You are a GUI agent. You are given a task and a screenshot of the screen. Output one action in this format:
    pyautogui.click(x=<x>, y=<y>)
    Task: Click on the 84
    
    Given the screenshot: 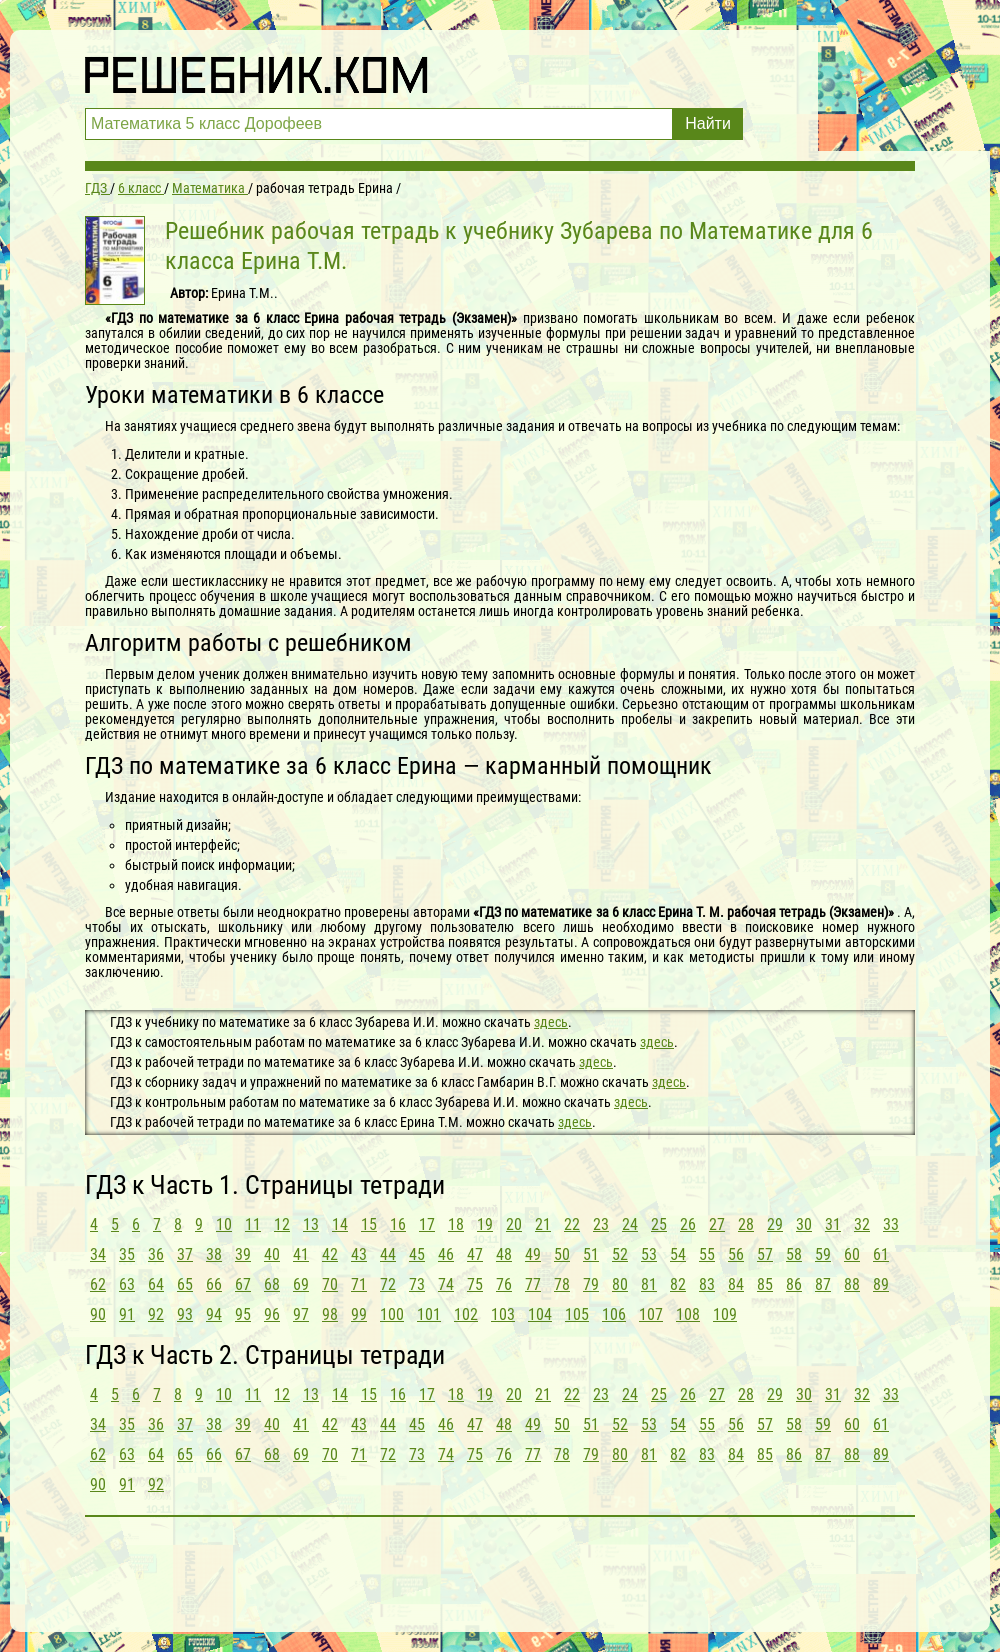 What is the action you would take?
    pyautogui.click(x=736, y=1284)
    